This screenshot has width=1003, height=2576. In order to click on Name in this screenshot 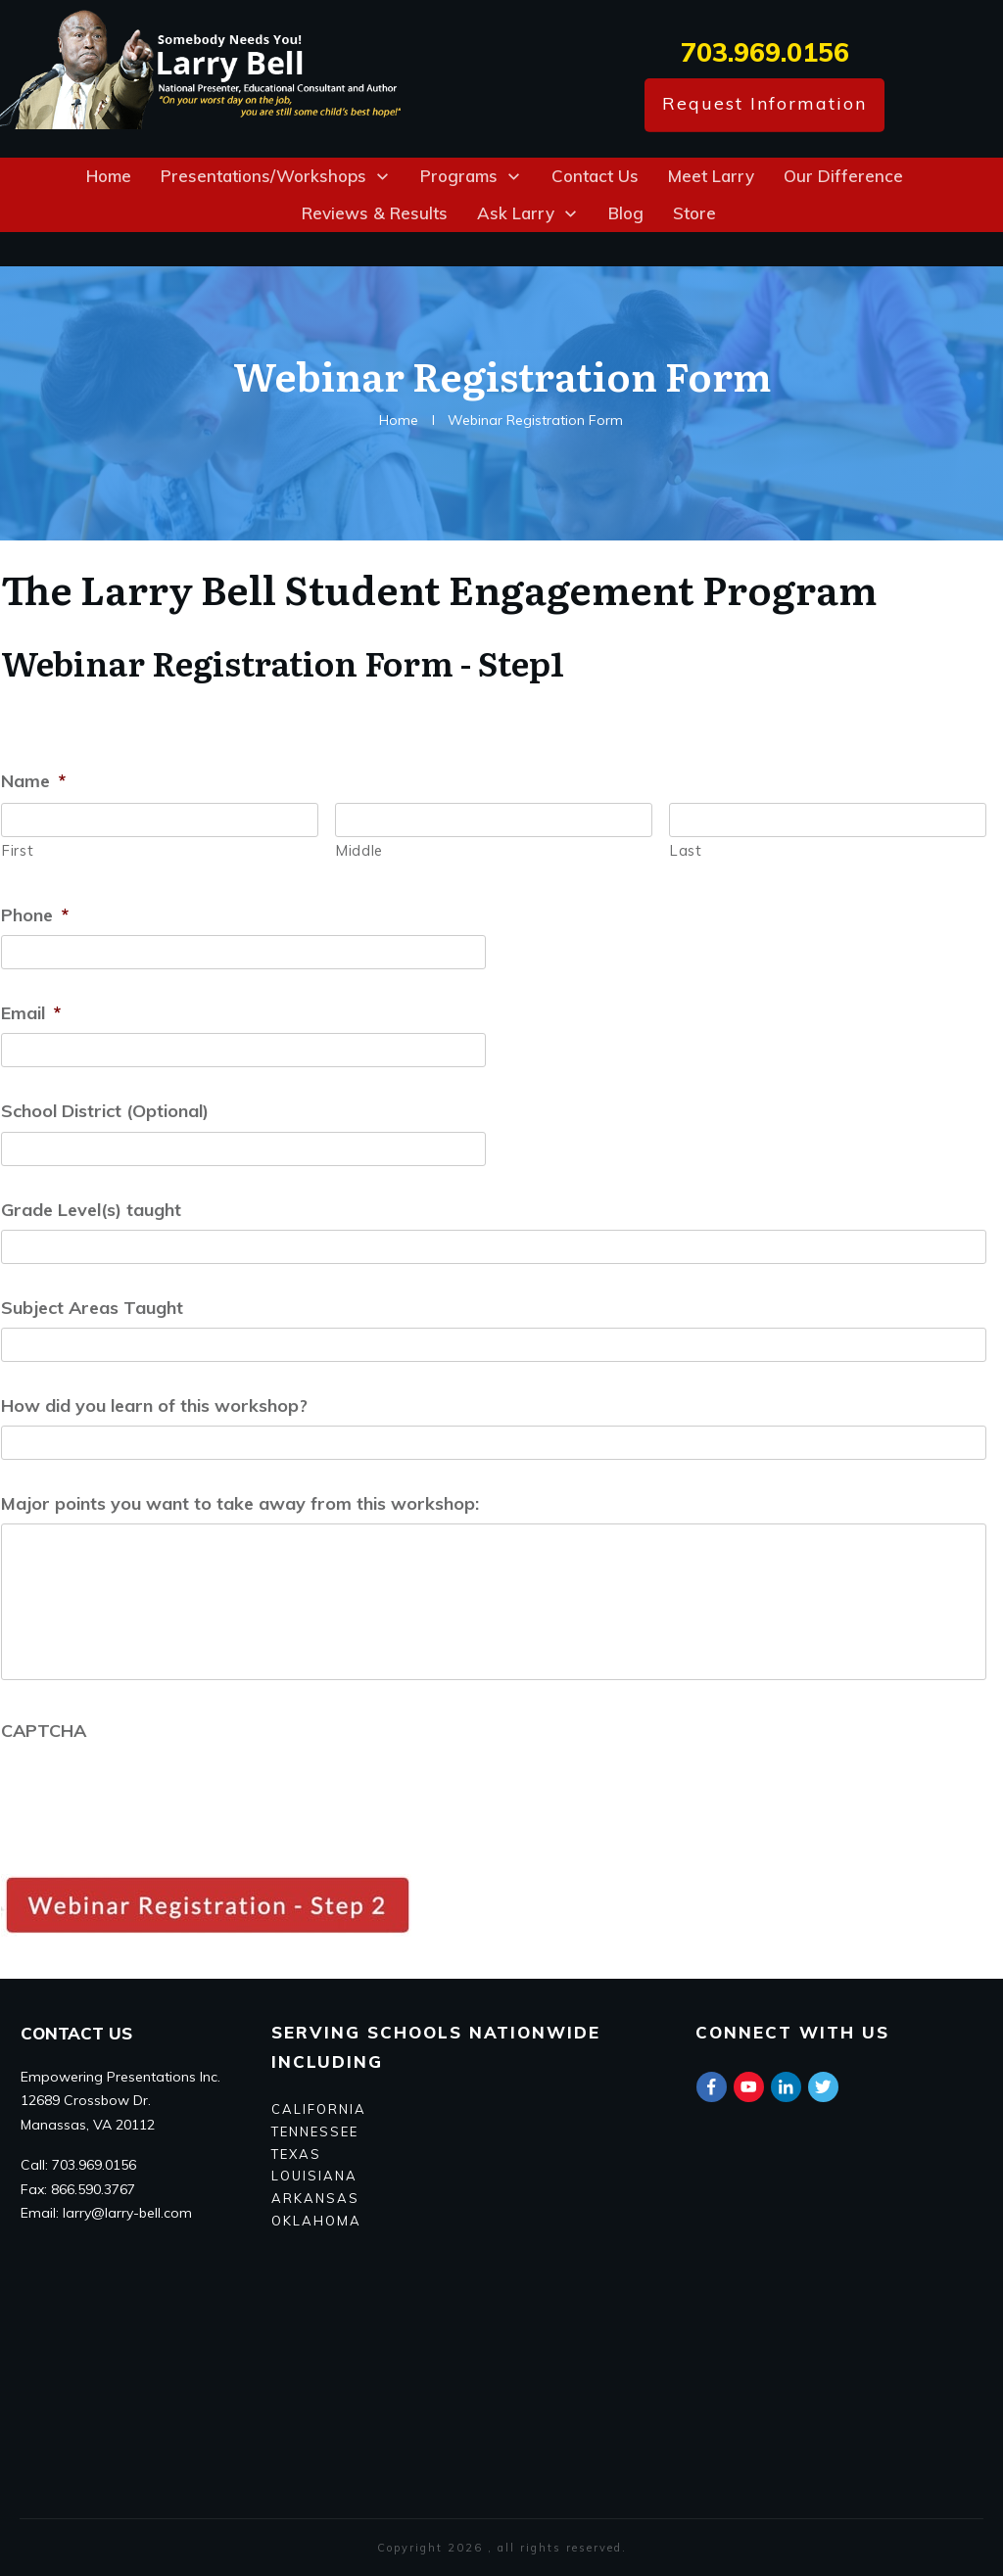, I will do `click(33, 781)`.